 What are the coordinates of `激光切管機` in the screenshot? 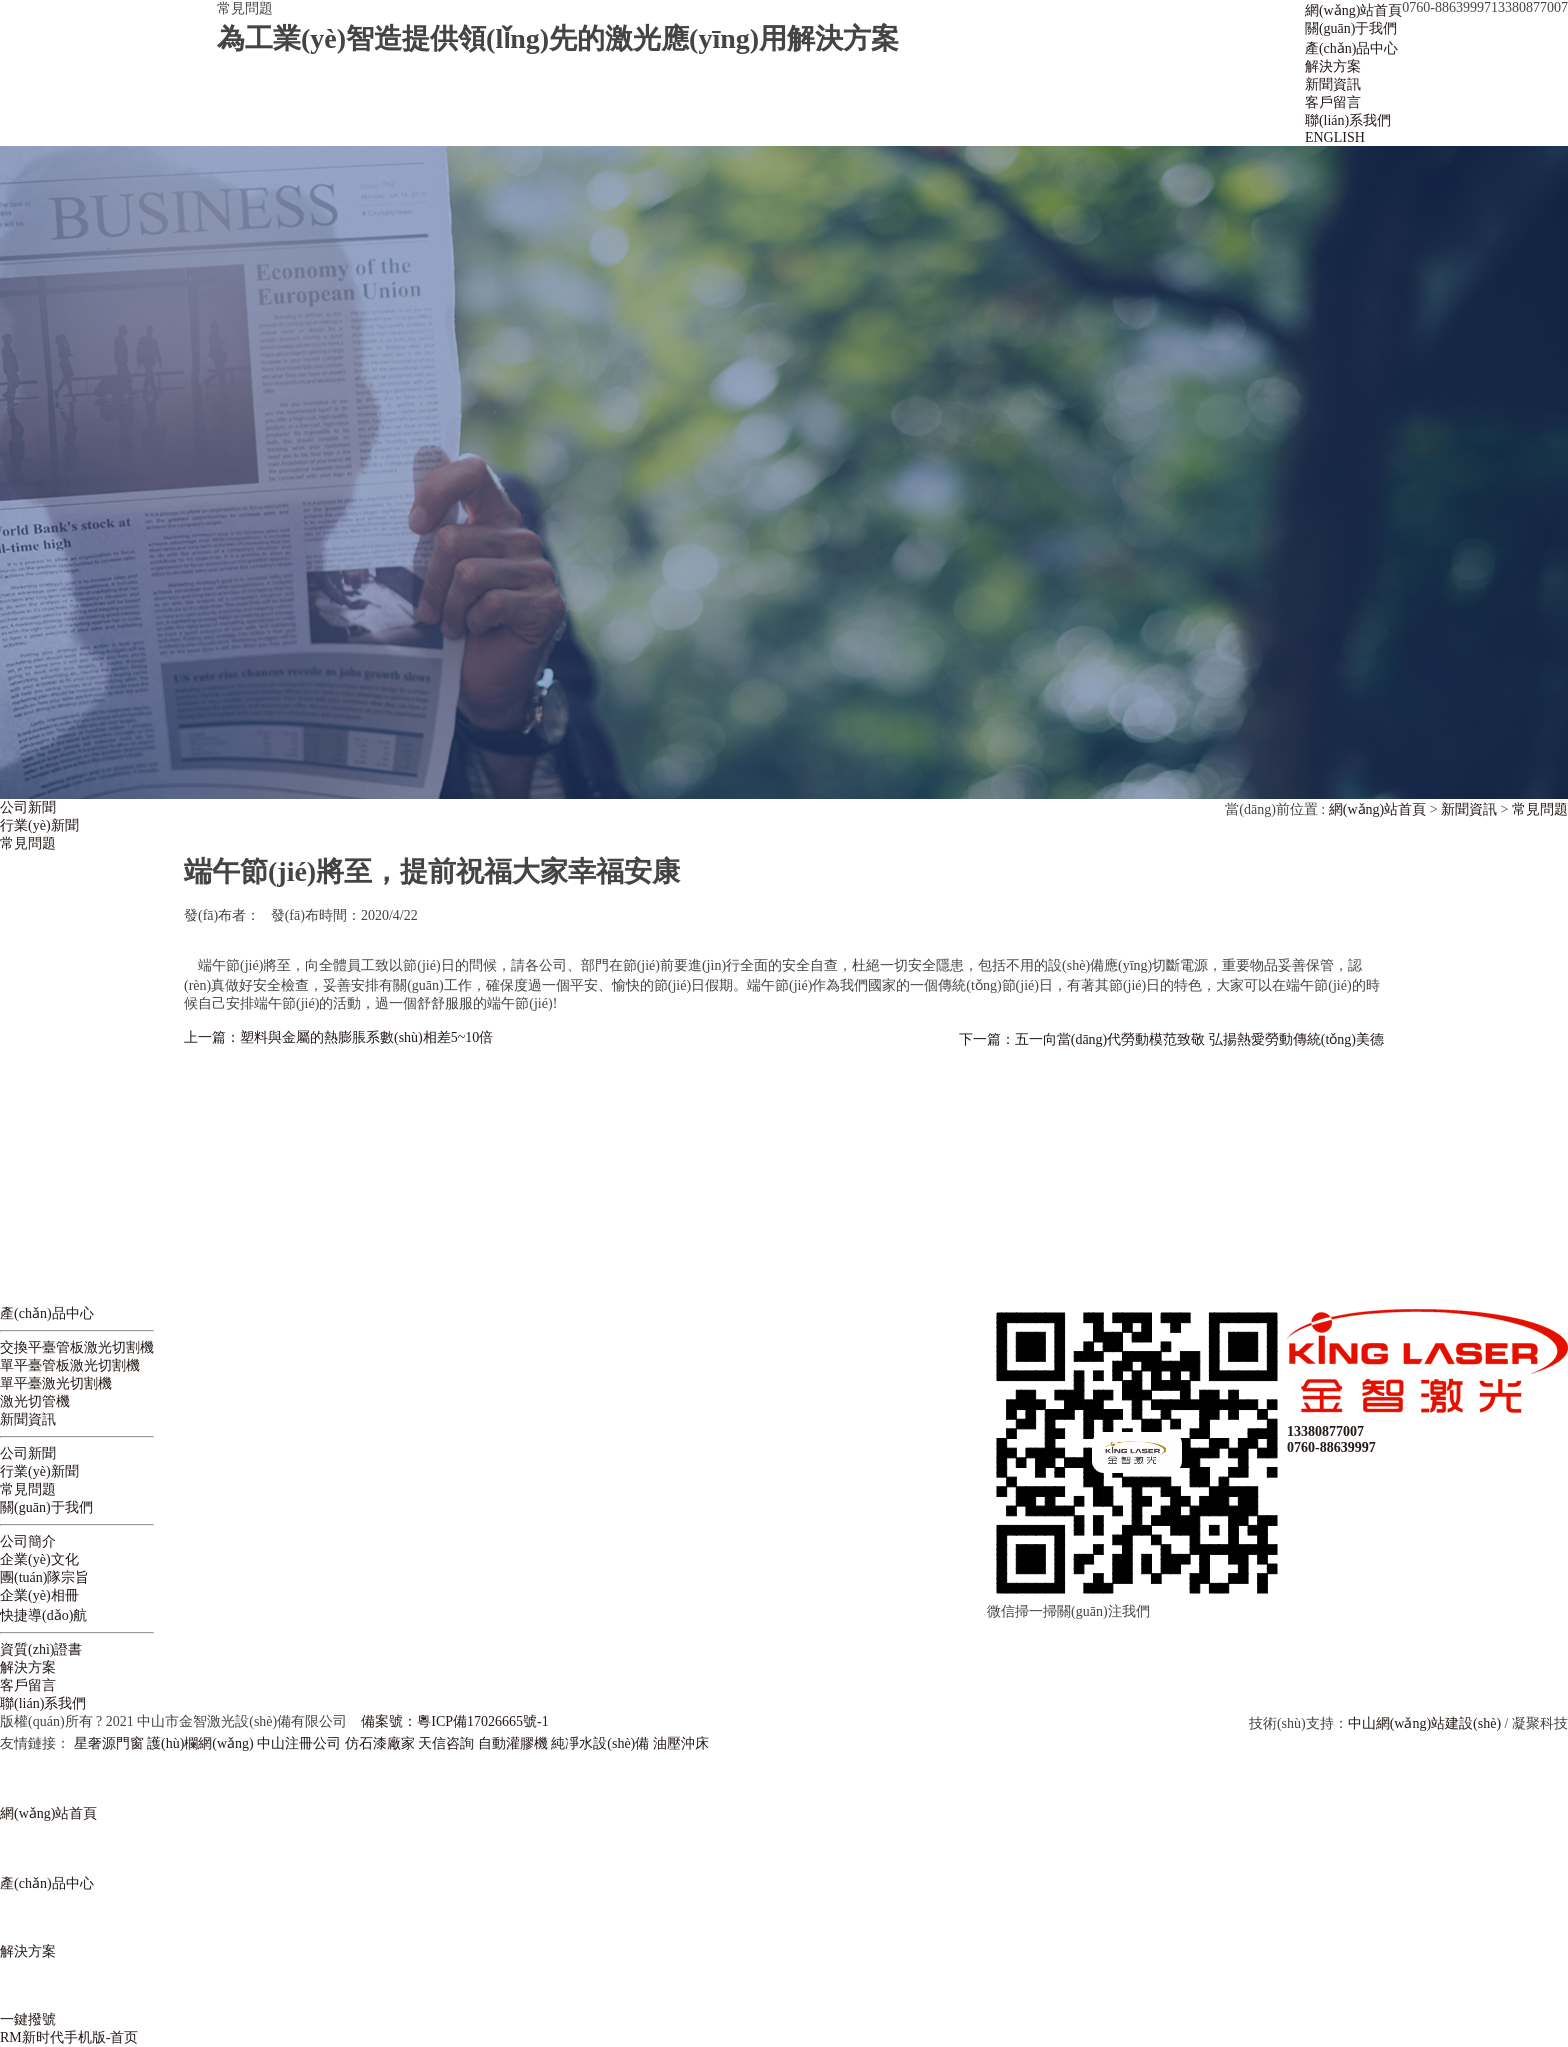 It's located at (35, 1401).